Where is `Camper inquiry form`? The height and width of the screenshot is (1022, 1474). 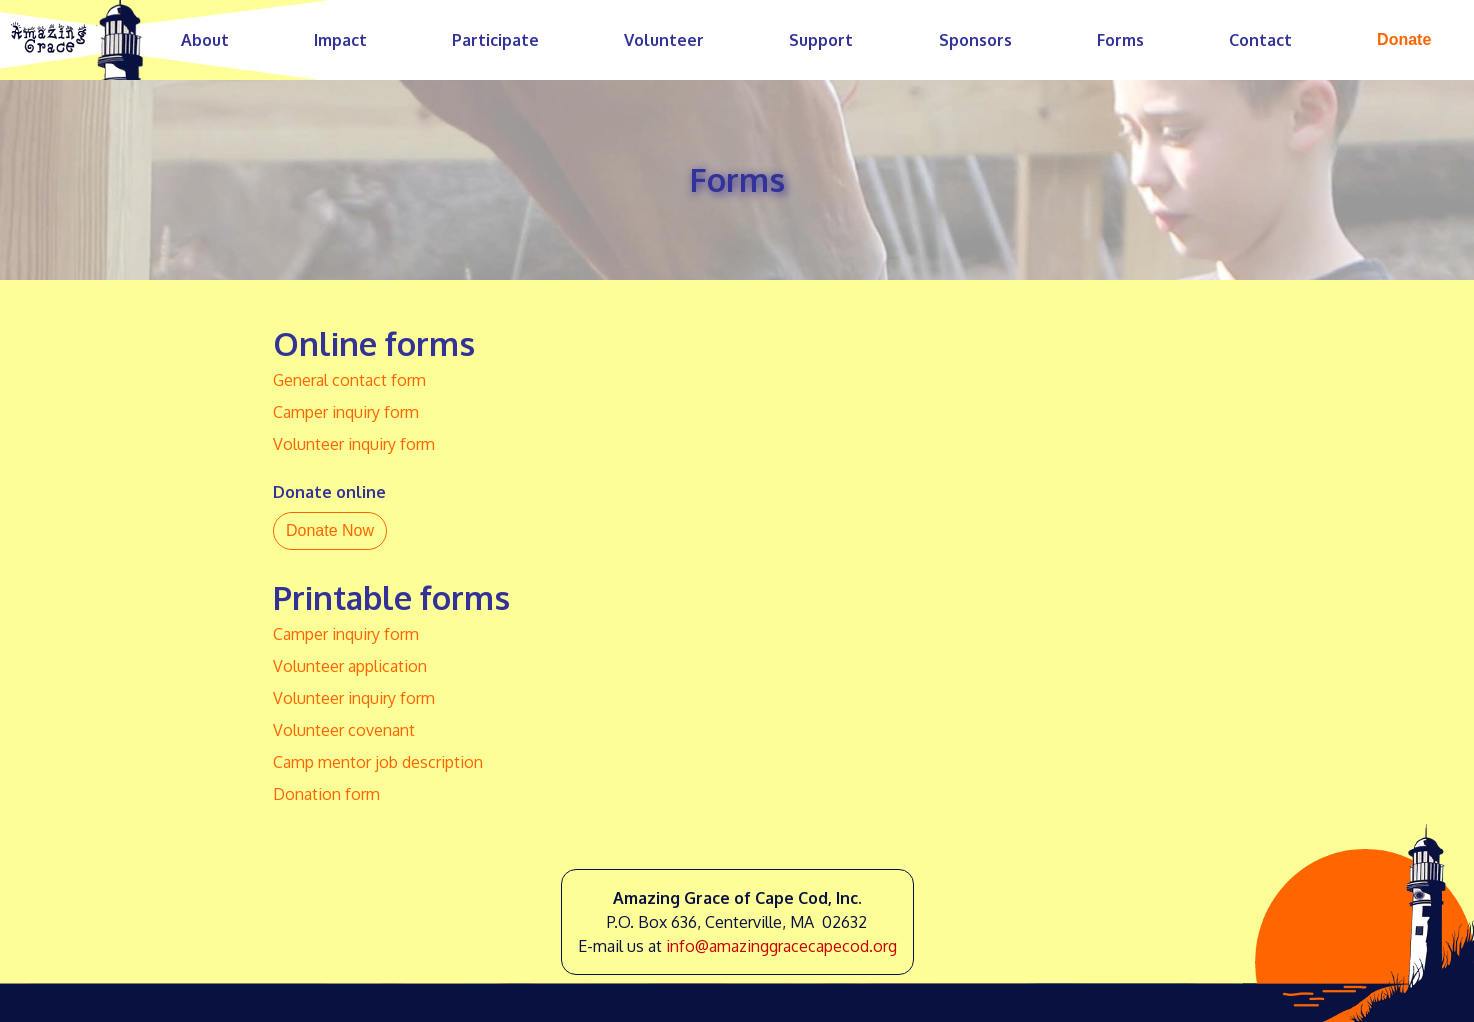
Camper inquiry form is located at coordinates (346, 412).